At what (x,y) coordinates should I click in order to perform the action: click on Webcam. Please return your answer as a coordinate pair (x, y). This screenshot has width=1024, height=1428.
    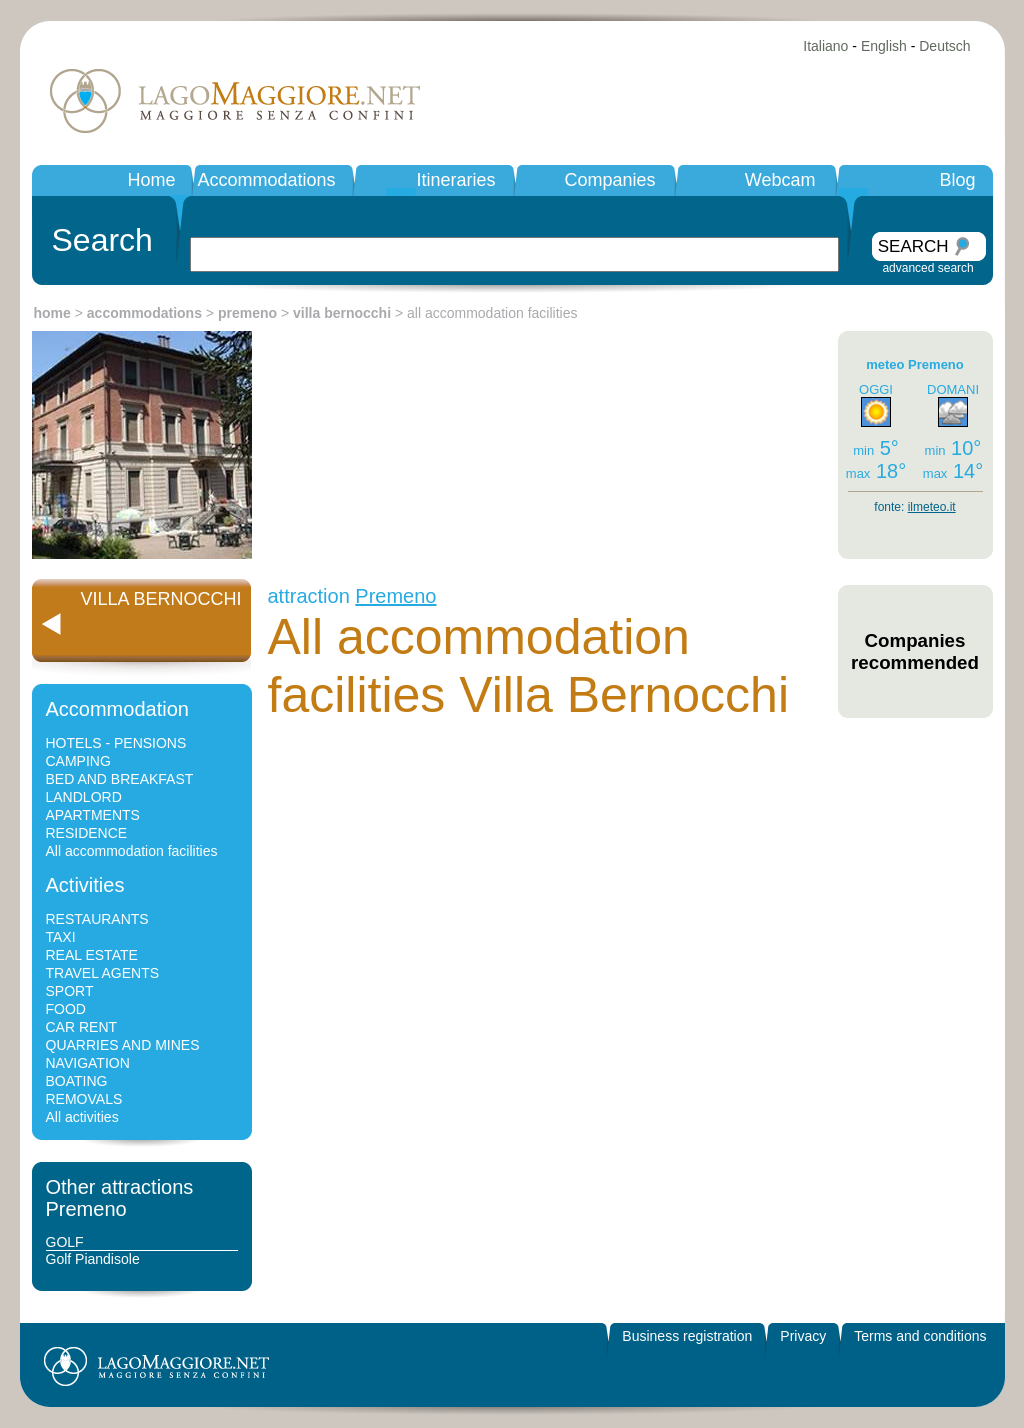
    Looking at the image, I should click on (780, 180).